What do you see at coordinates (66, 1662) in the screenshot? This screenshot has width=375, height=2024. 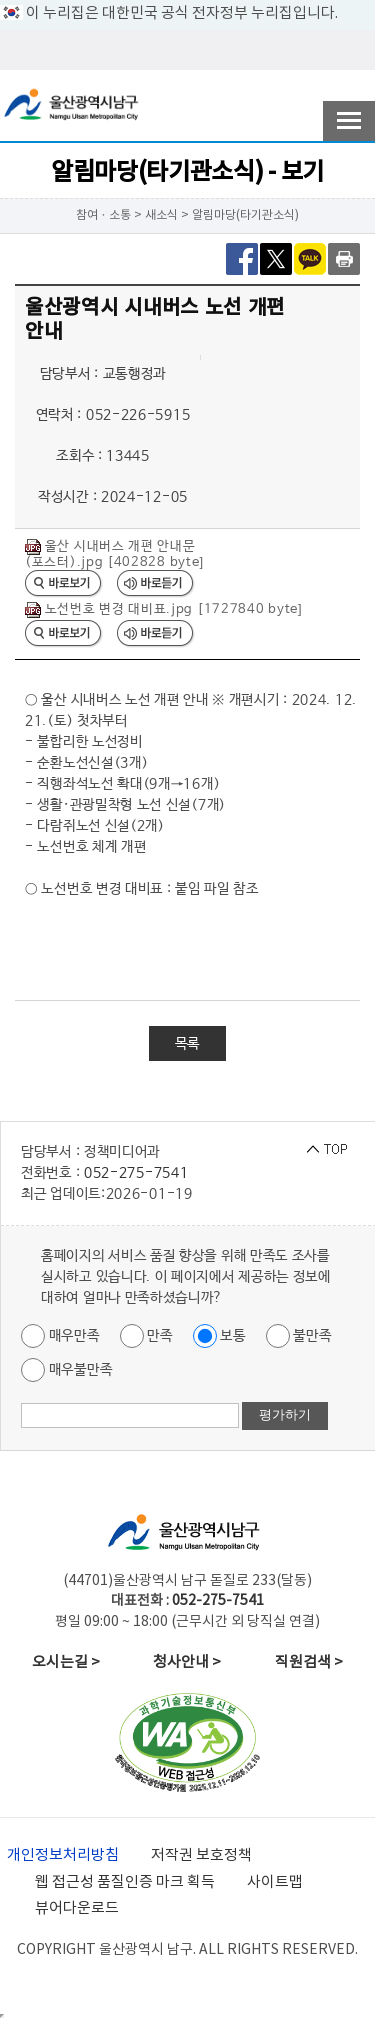 I see `오시는길 >` at bounding box center [66, 1662].